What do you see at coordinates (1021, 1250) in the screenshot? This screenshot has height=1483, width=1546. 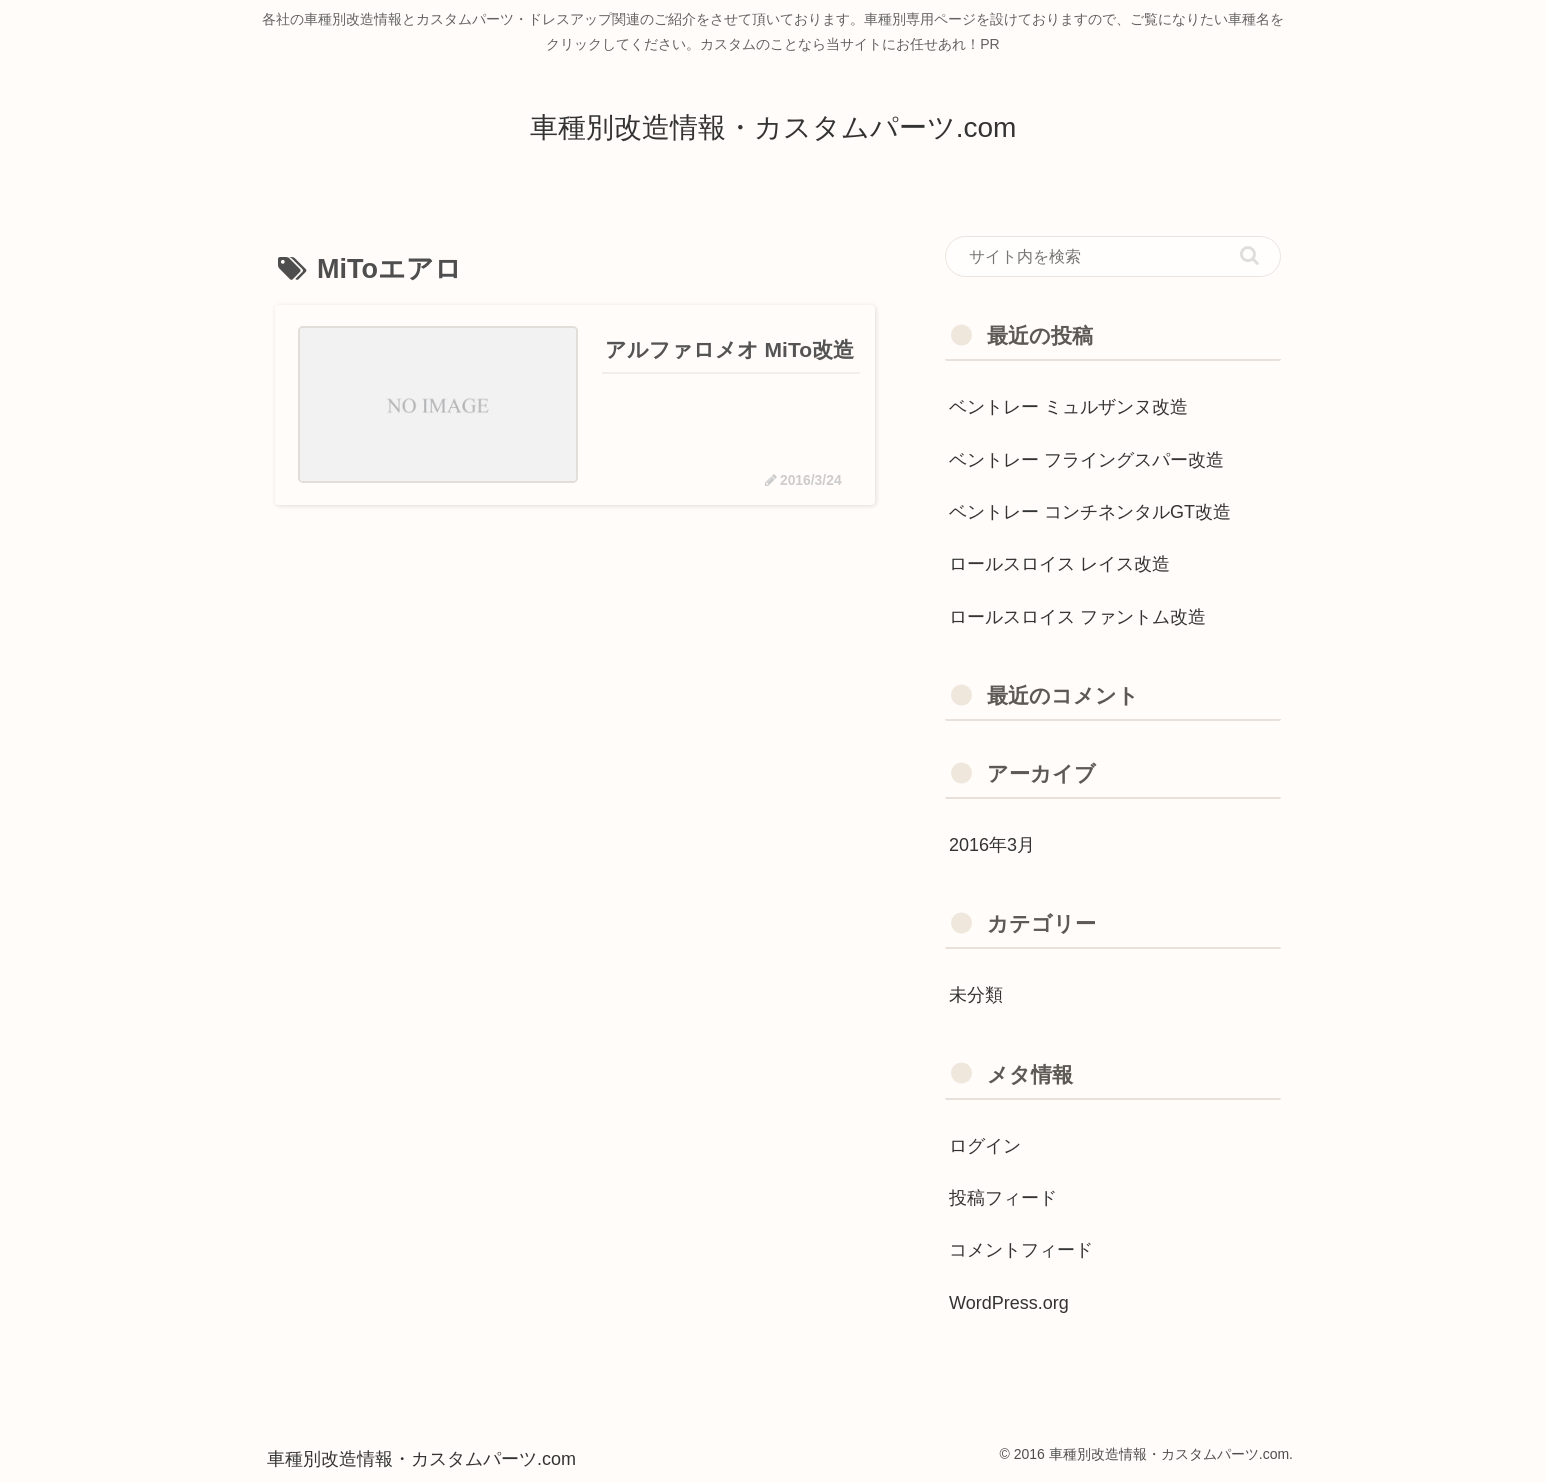 I see `コメントフィード` at bounding box center [1021, 1250].